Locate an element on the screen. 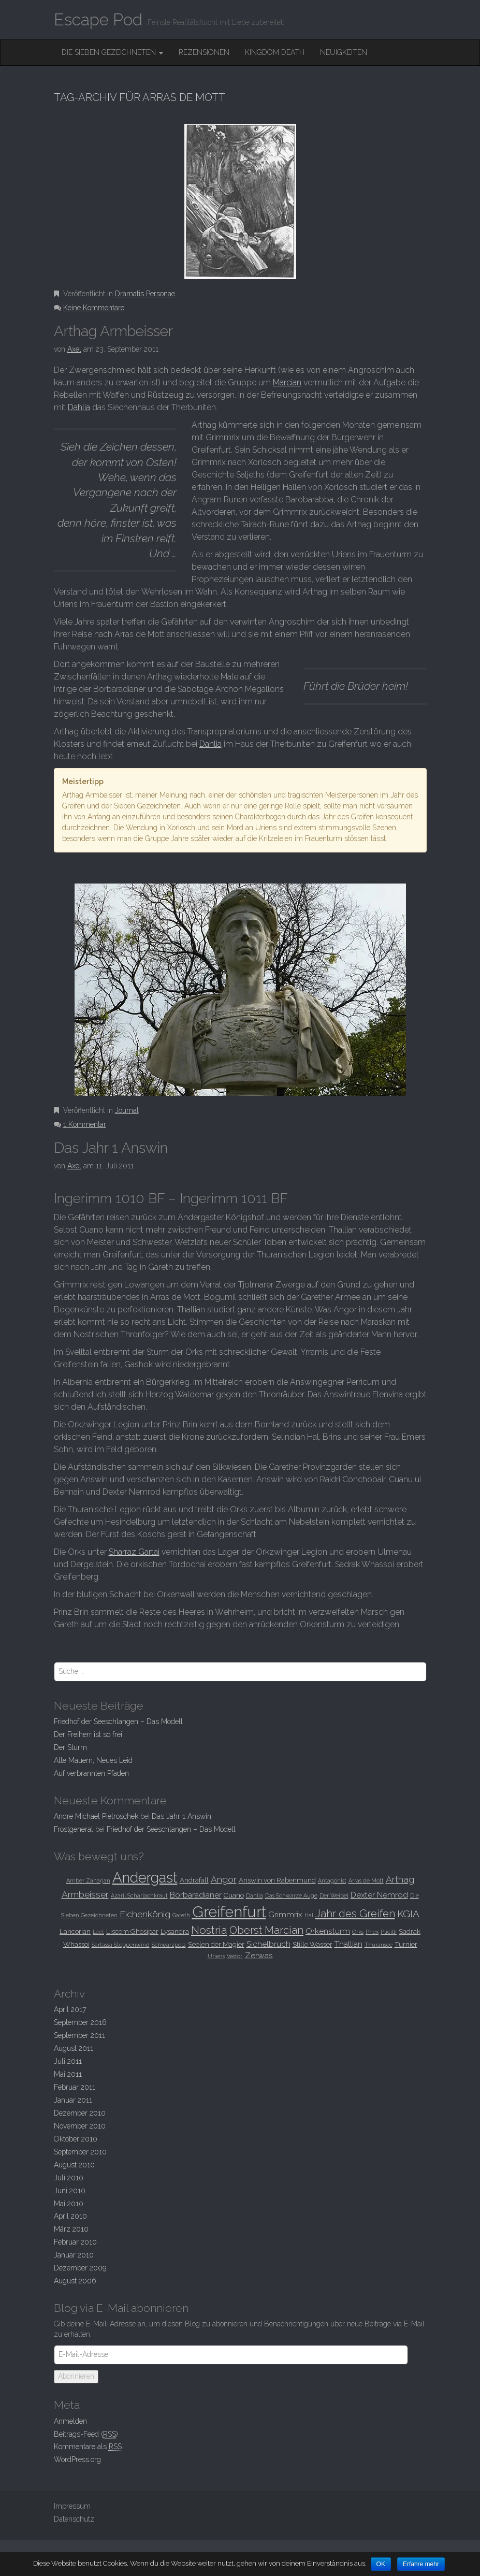  Phex [Phex (2 Einträge)] is located at coordinates (372, 1932).